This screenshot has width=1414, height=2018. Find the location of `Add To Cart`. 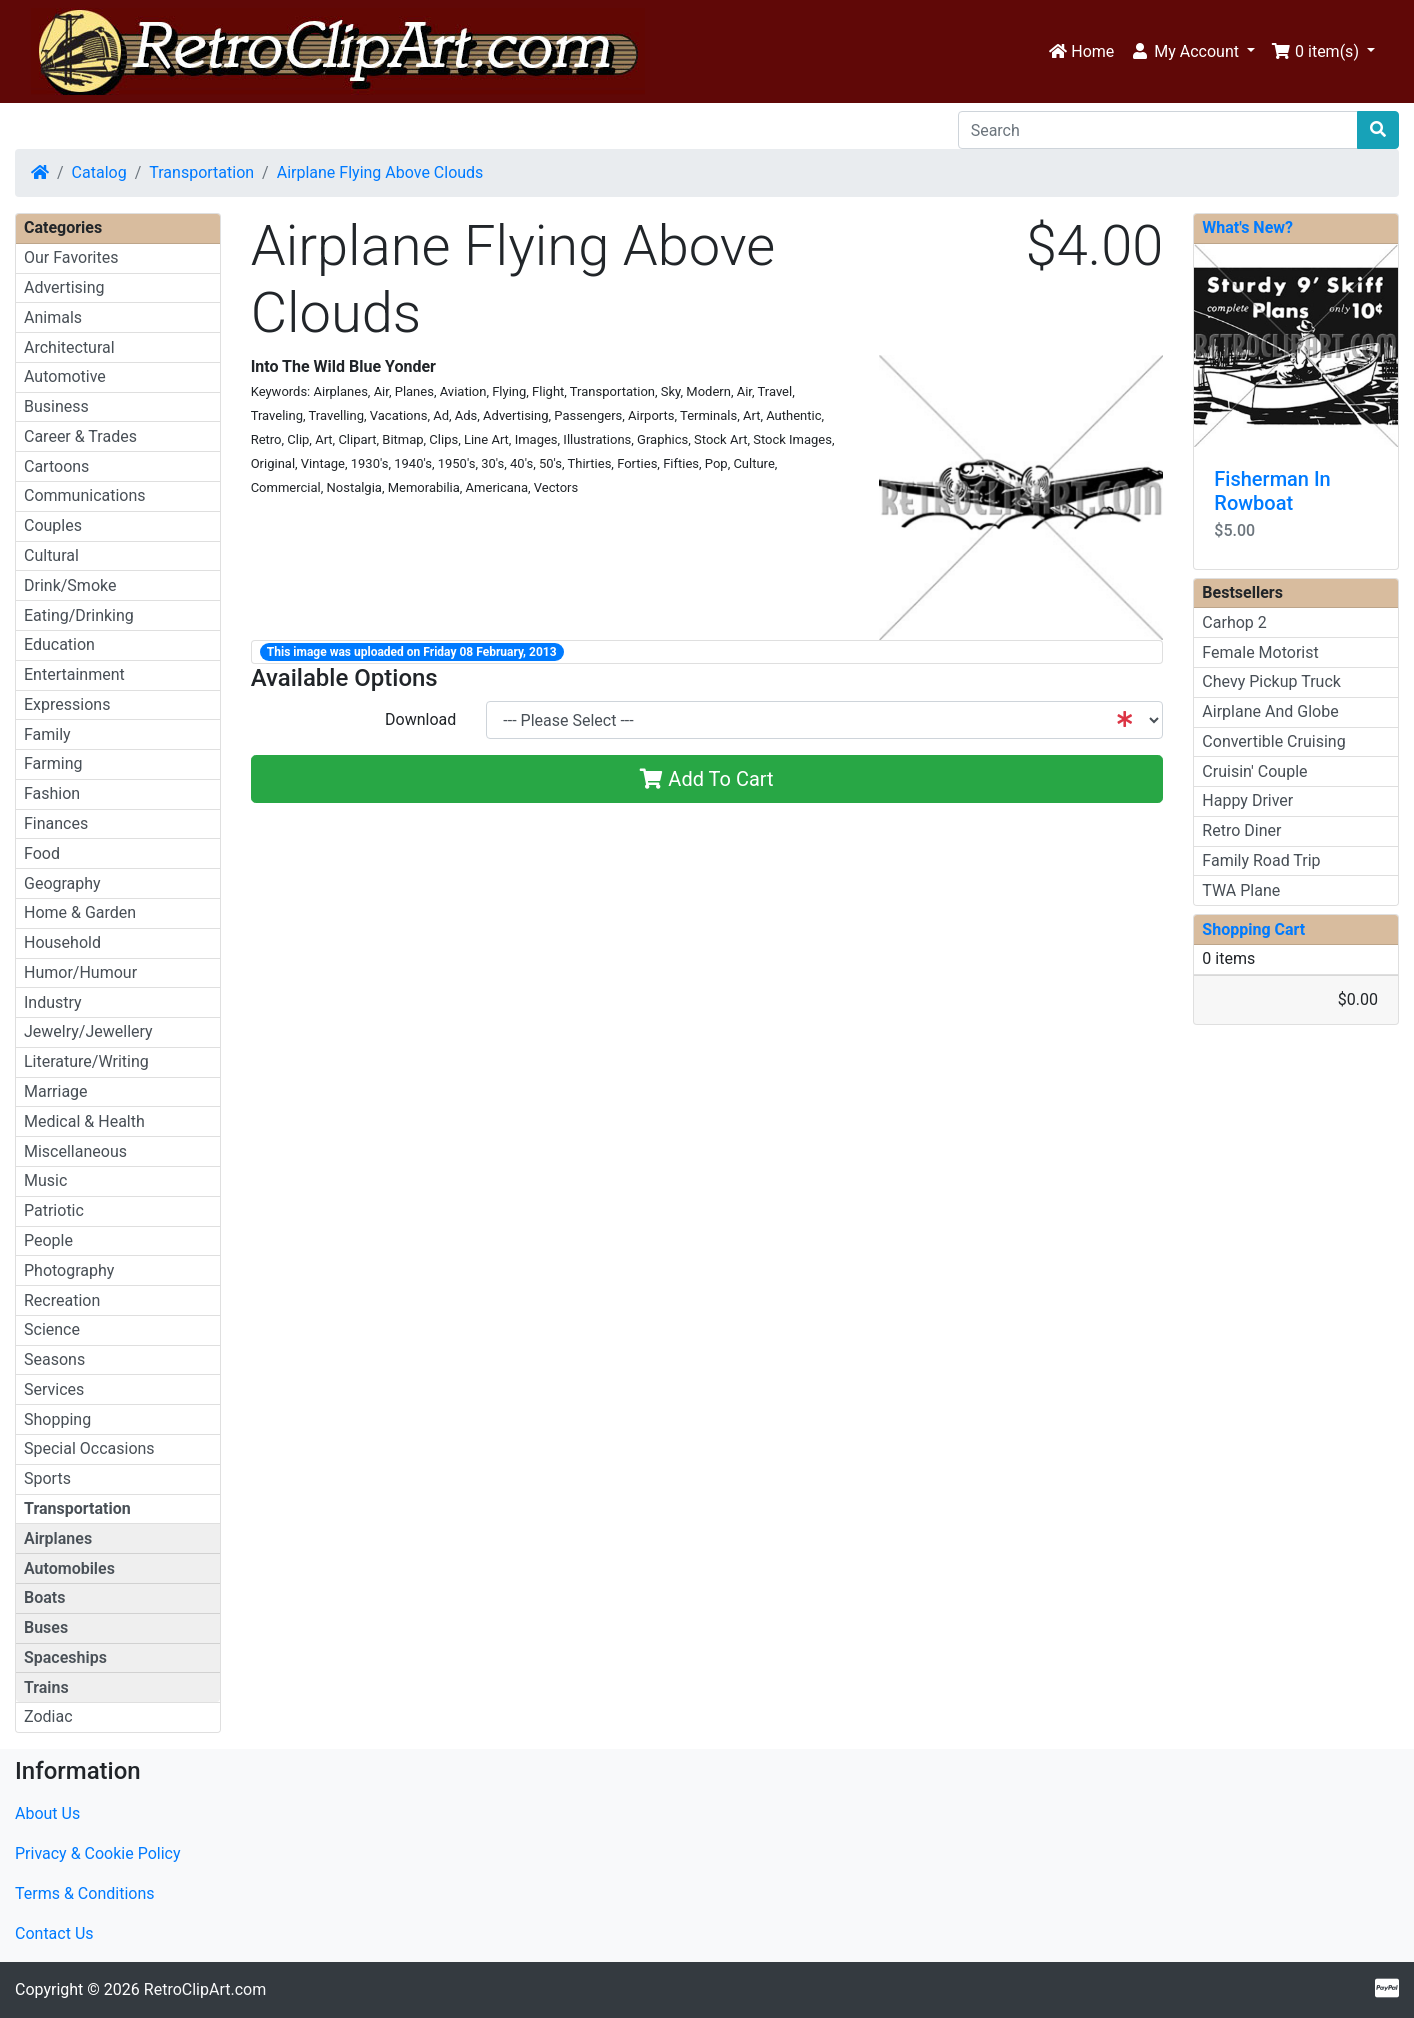

Add To Cart is located at coordinates (706, 779).